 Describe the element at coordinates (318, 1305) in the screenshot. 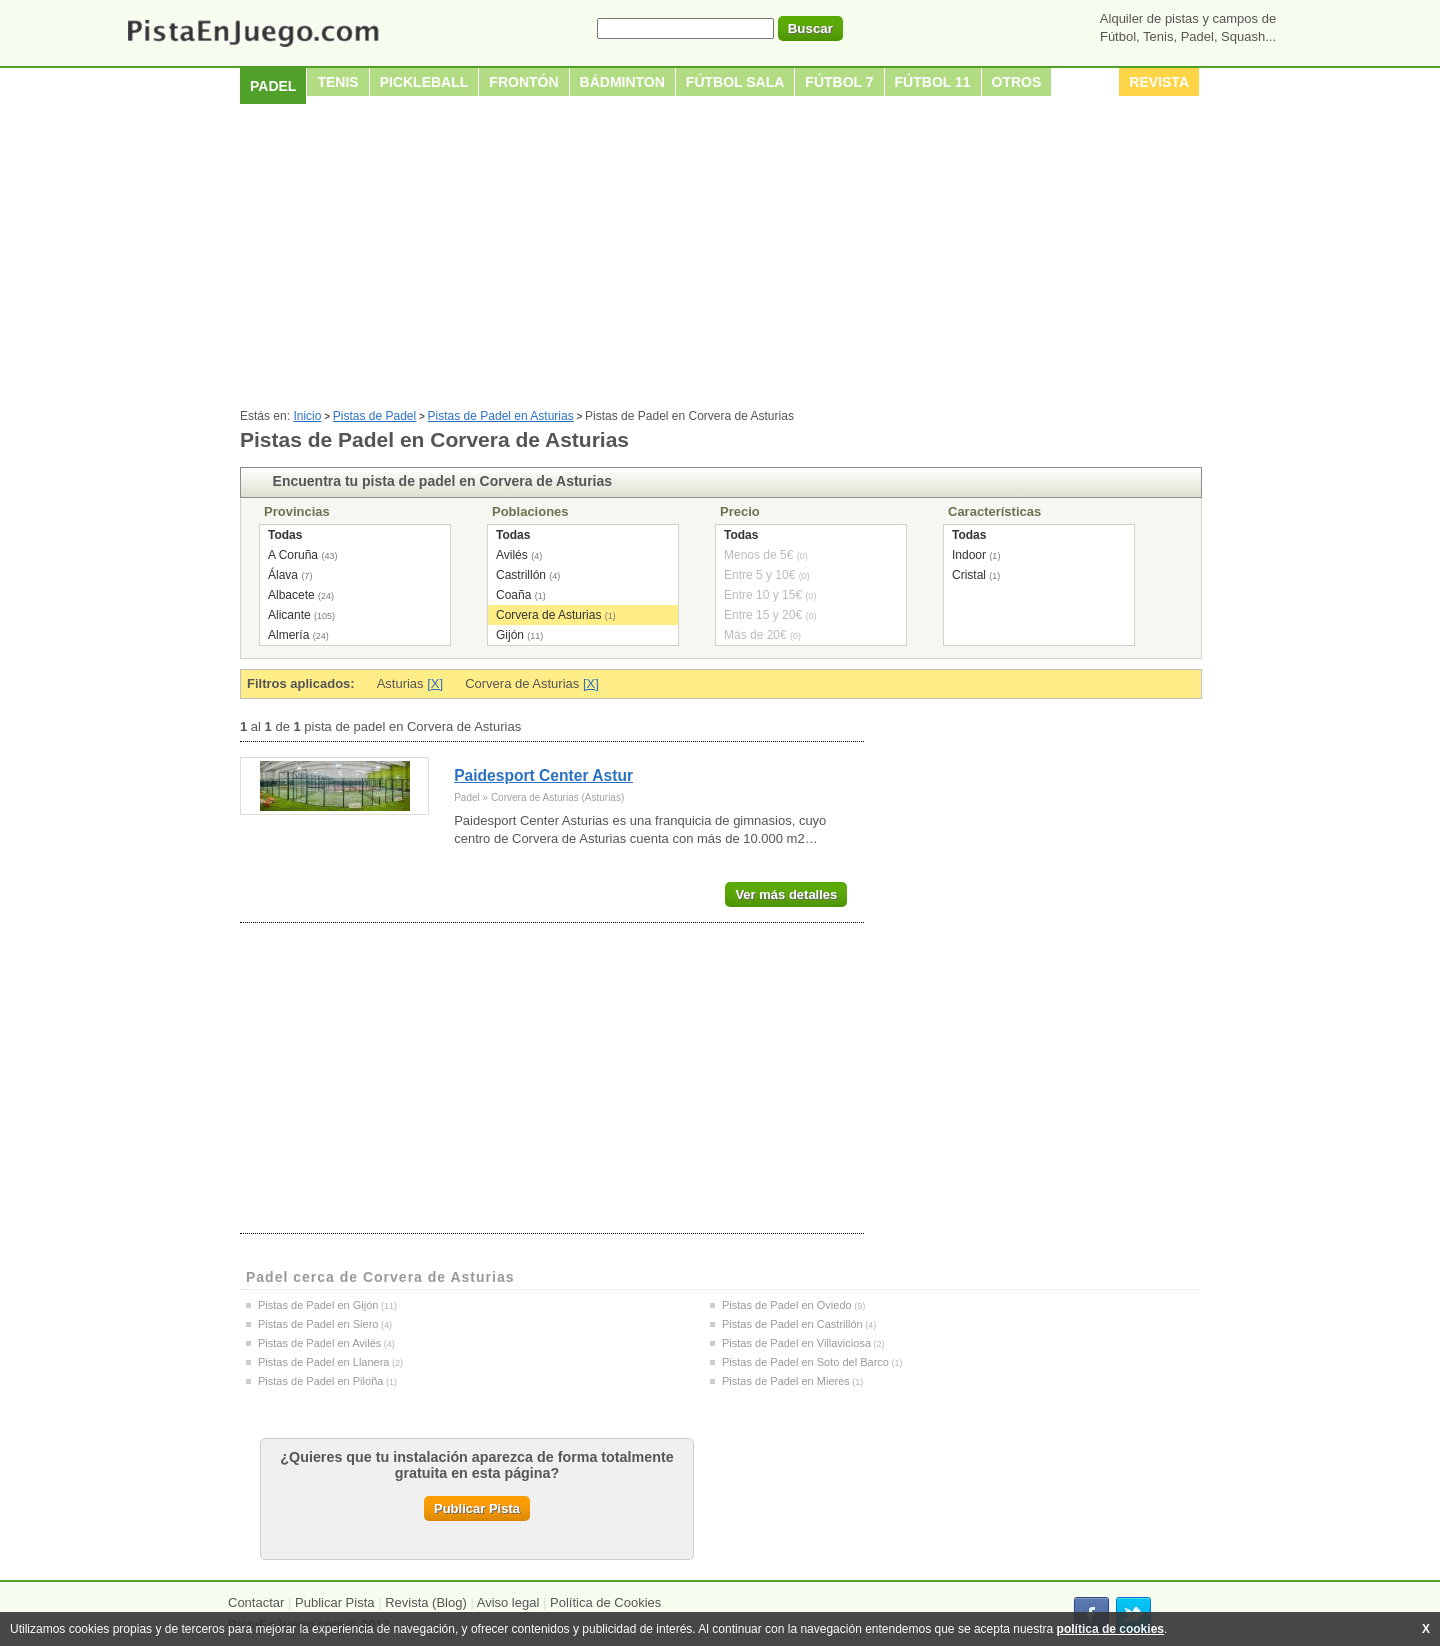

I see `Pistas de Padel en Gijón` at that location.